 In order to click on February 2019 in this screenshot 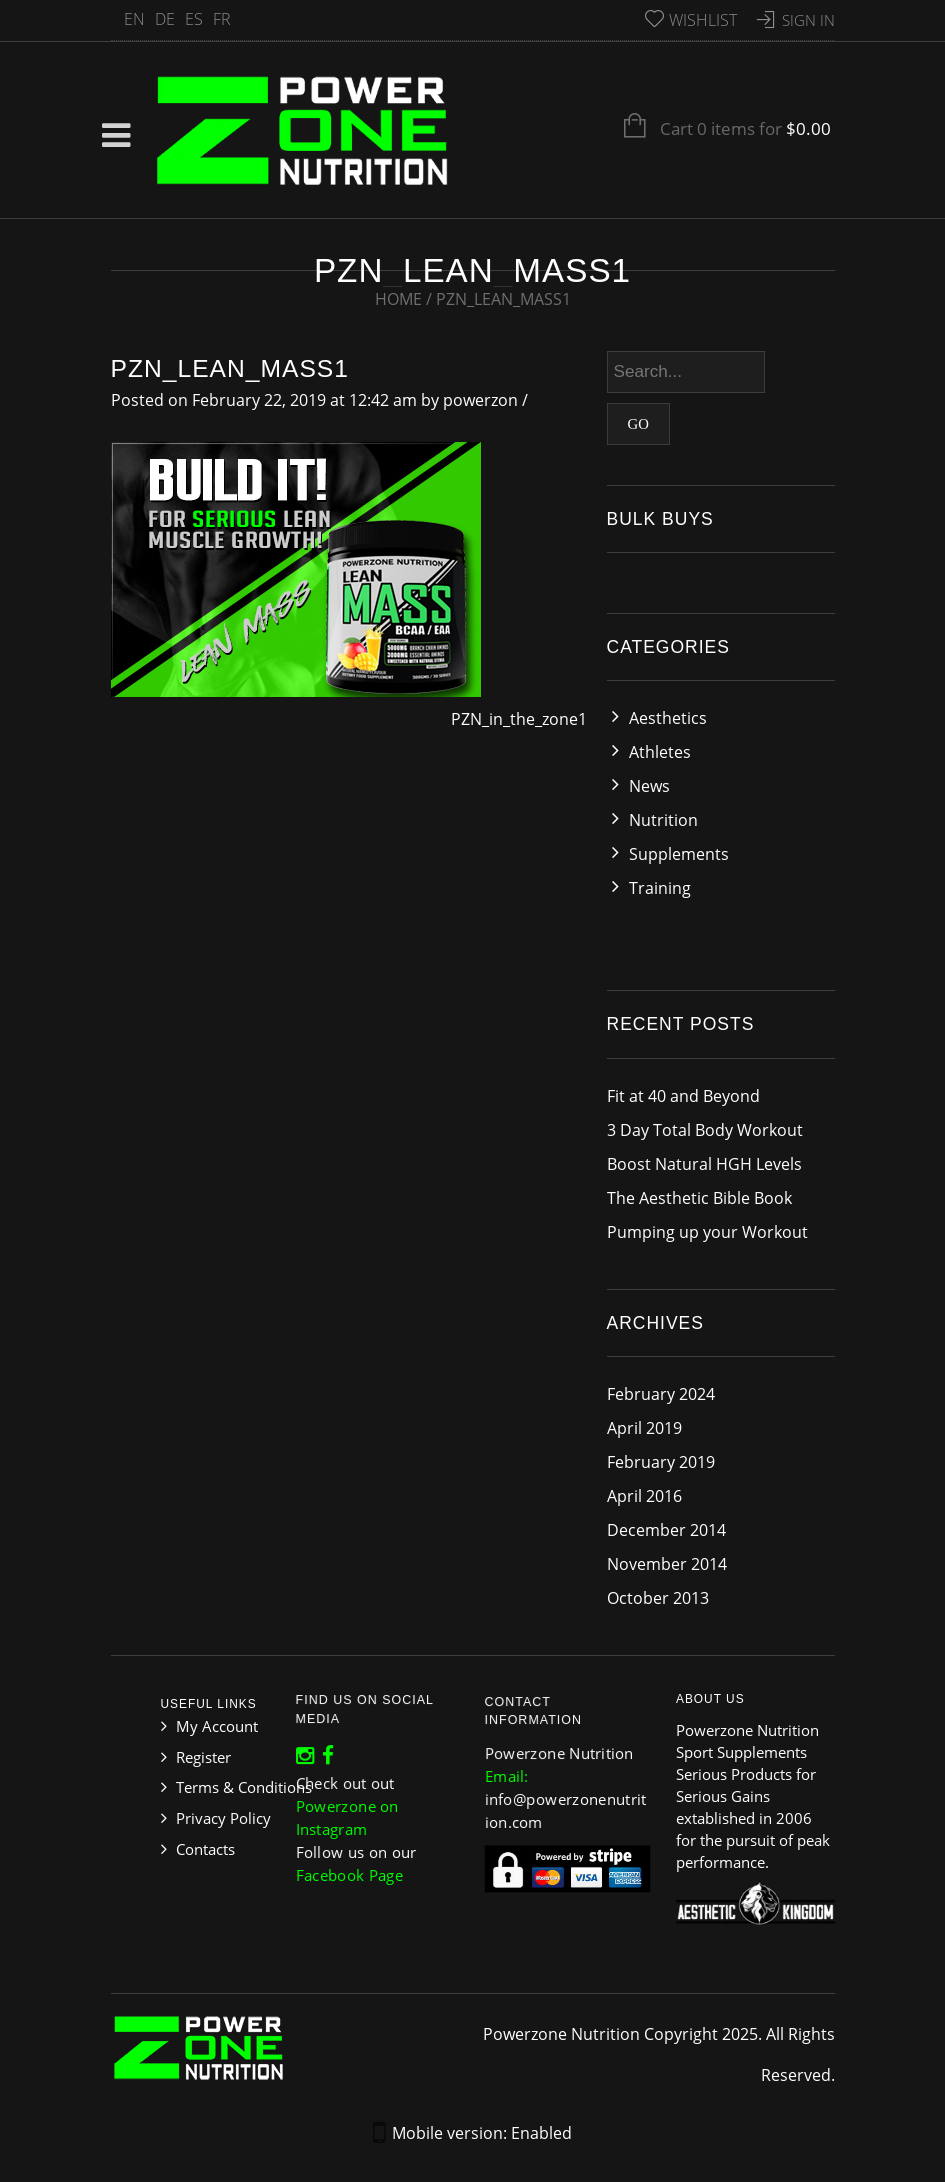, I will do `click(661, 1462)`.